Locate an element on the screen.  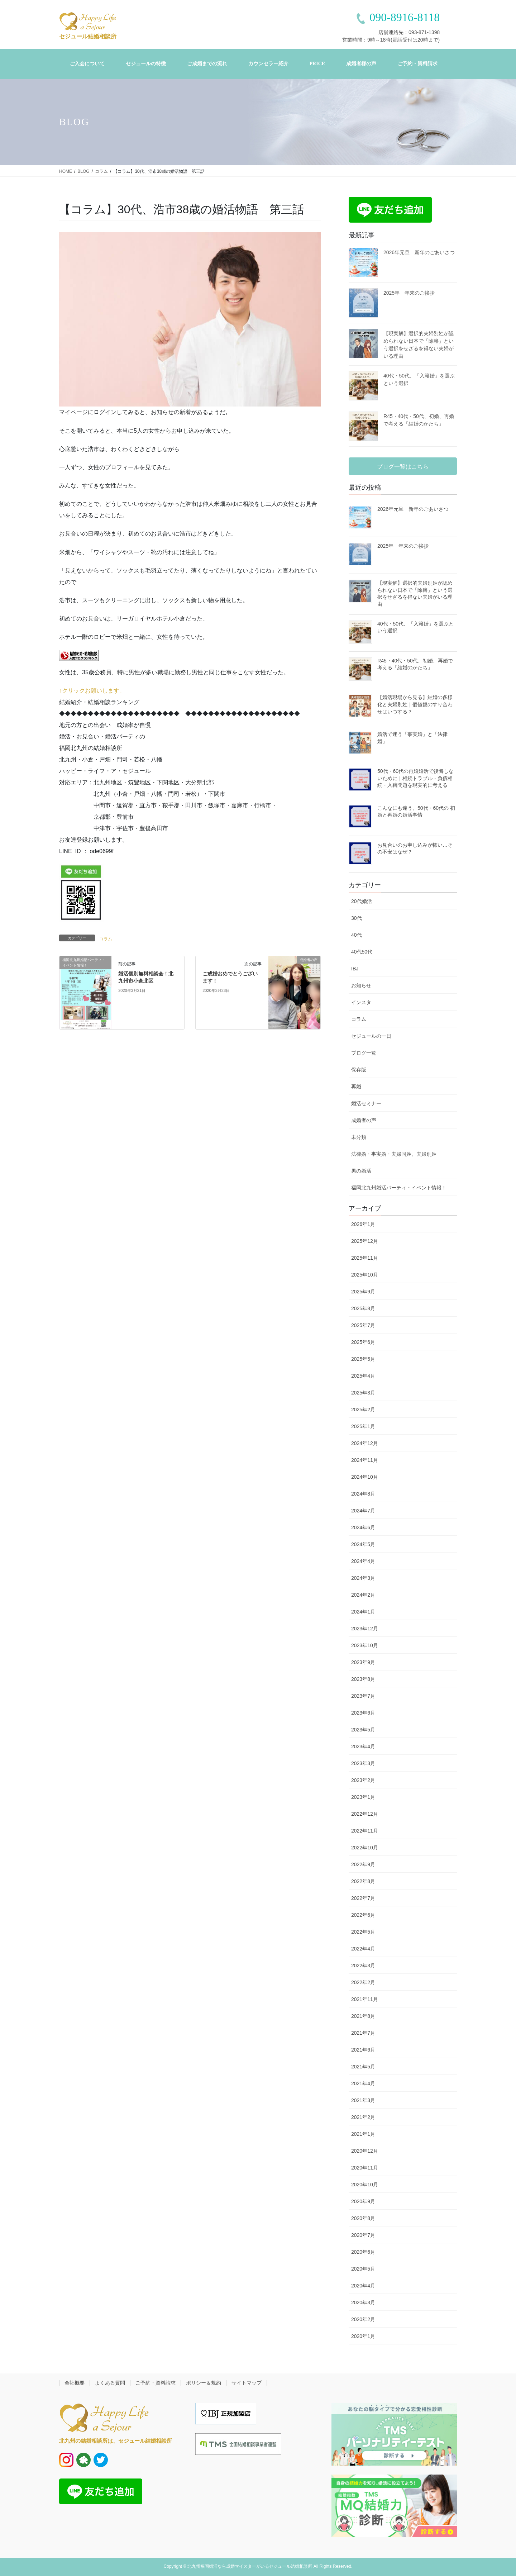
↑クリックお願いします。 is located at coordinates (92, 691).